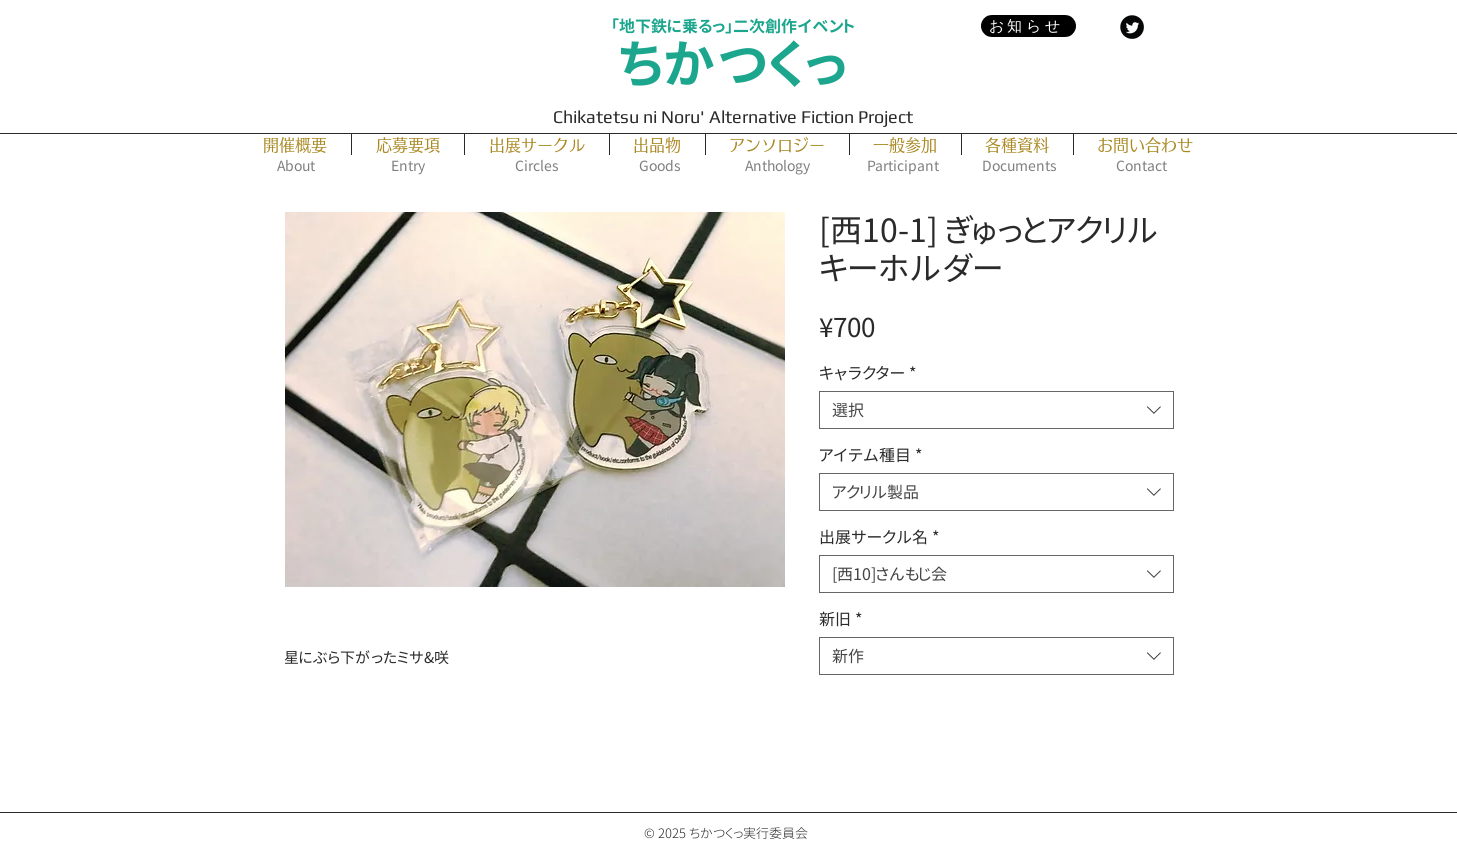 This screenshot has height=843, width=1457. Describe the element at coordinates (1132, 27) in the screenshot. I see `[Twitter Black Round]` at that location.